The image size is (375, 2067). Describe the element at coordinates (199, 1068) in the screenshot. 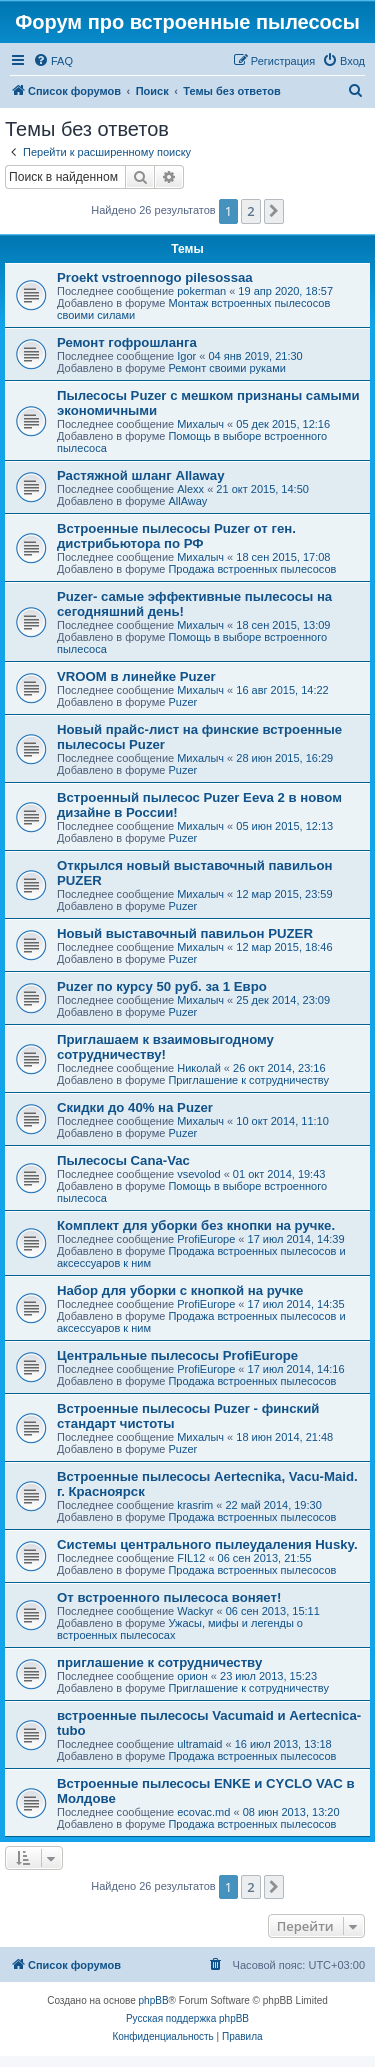

I see `Николай` at that location.